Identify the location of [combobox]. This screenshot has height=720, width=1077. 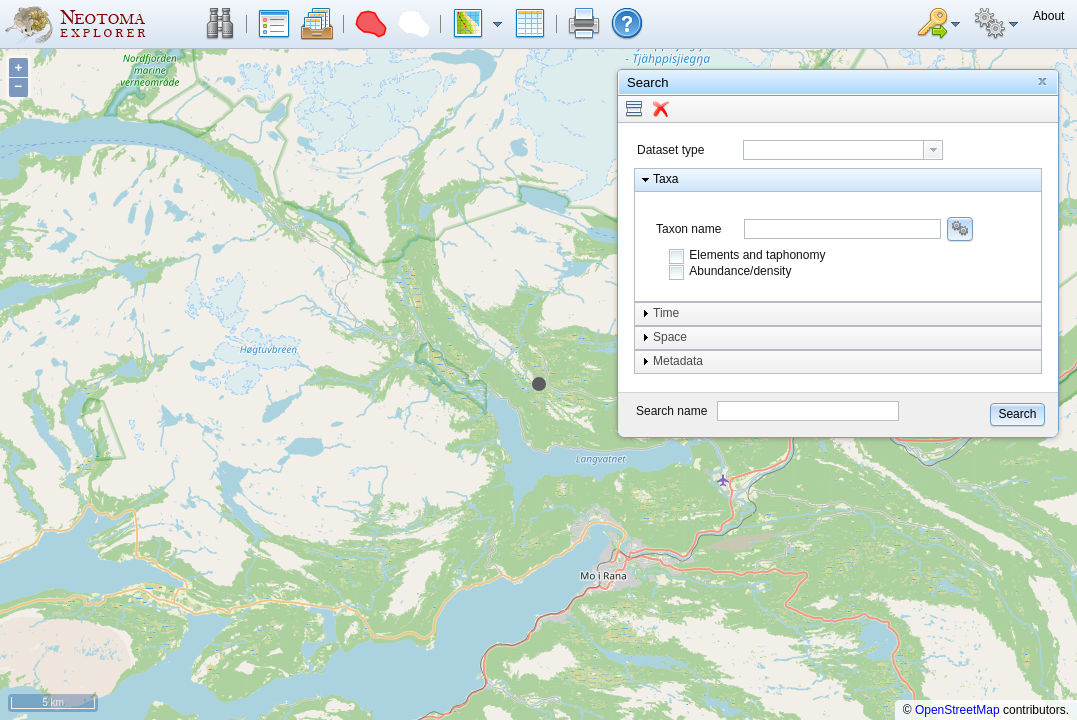
(843, 150).